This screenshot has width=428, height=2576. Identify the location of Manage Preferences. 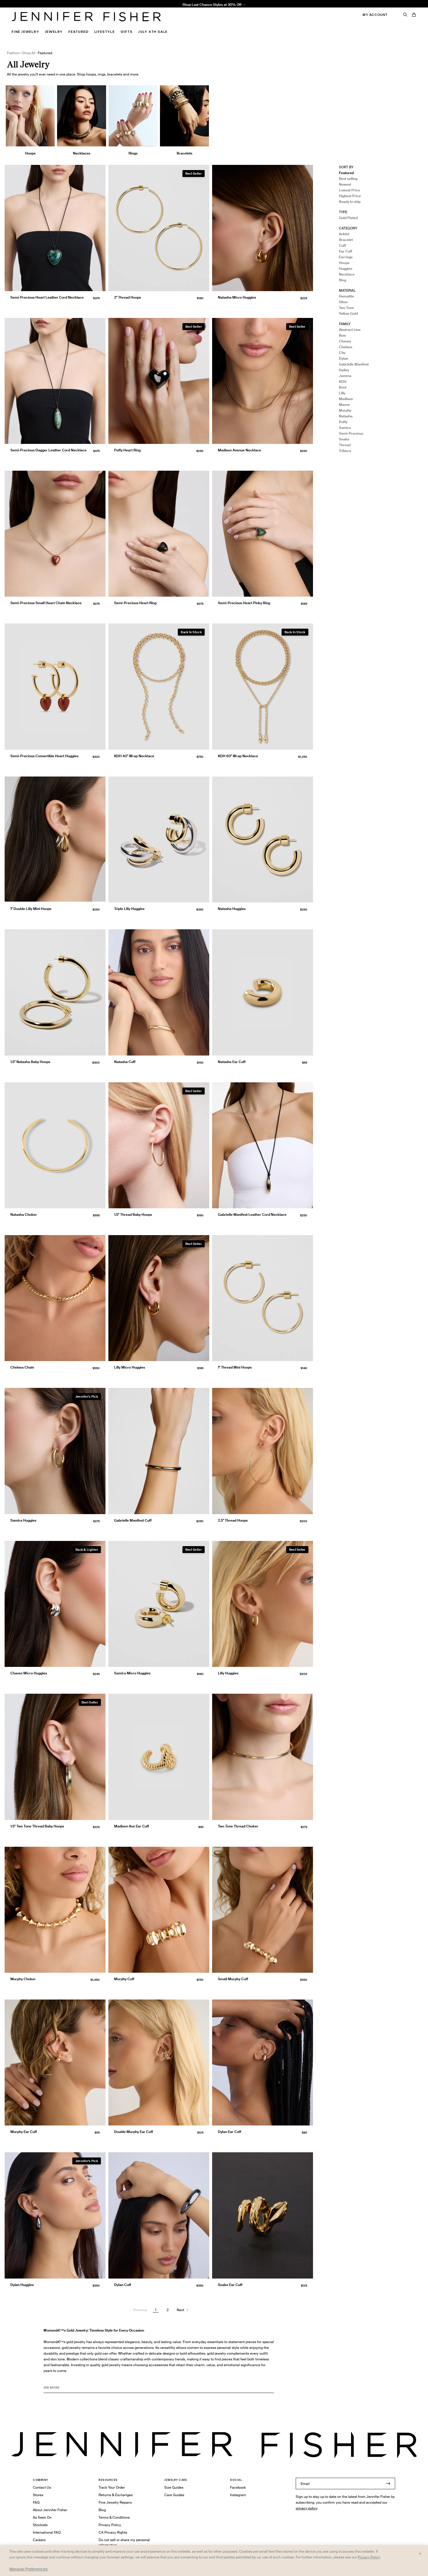
(28, 2569).